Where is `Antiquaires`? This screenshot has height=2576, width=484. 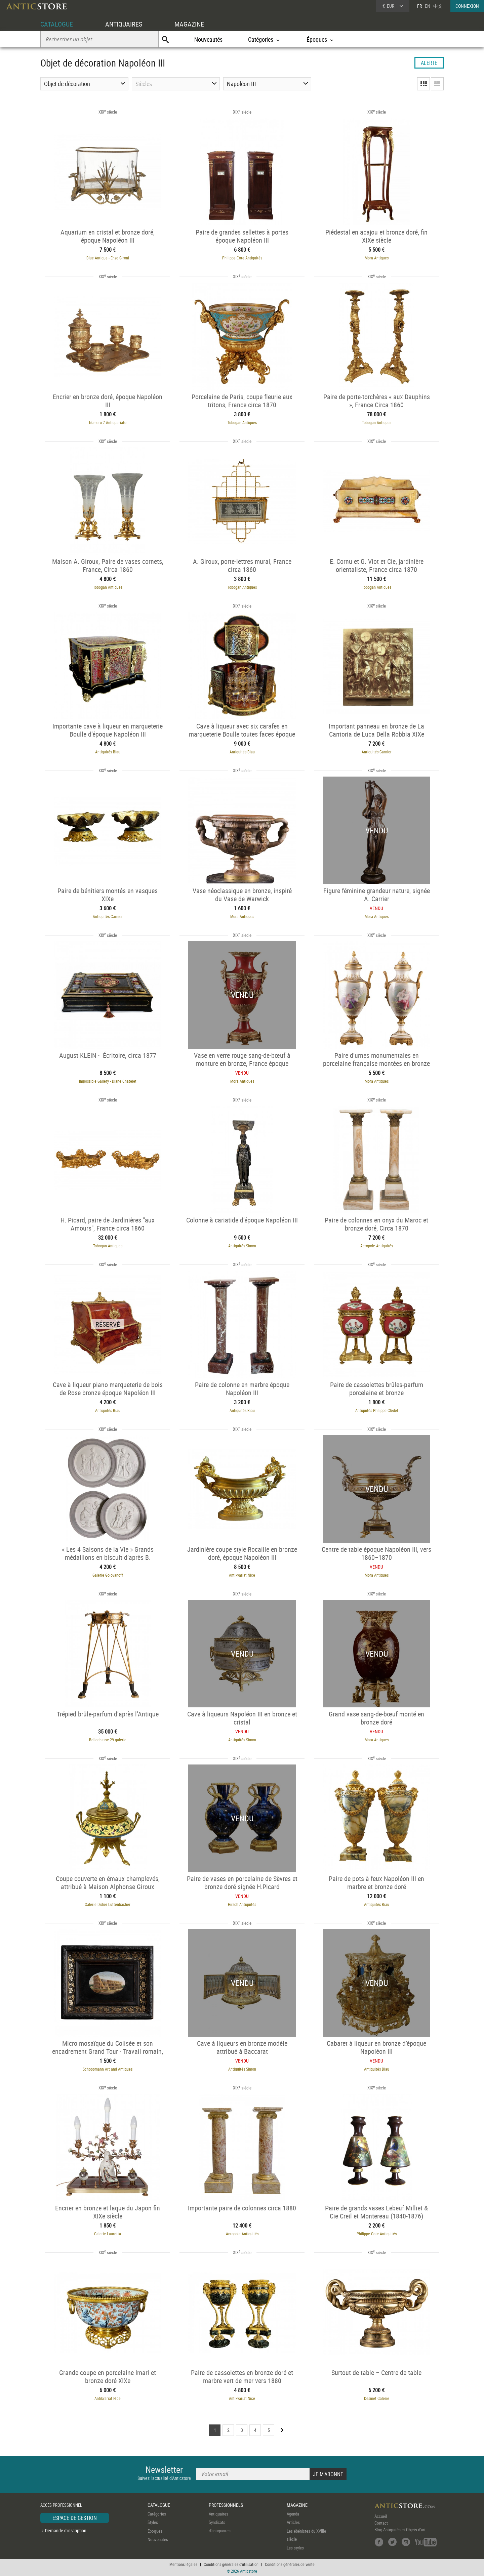 Antiquaires is located at coordinates (218, 2514).